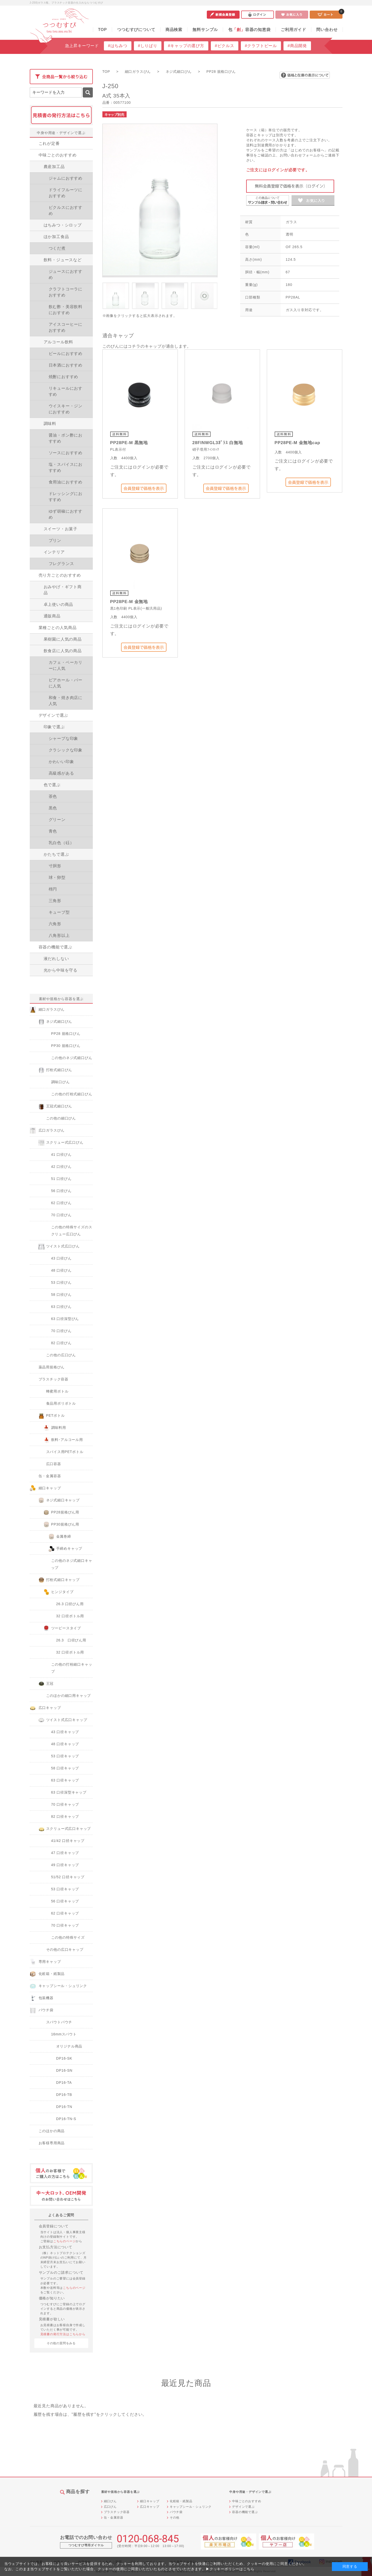  What do you see at coordinates (293, 29) in the screenshot?
I see `ご利用ガイド` at bounding box center [293, 29].